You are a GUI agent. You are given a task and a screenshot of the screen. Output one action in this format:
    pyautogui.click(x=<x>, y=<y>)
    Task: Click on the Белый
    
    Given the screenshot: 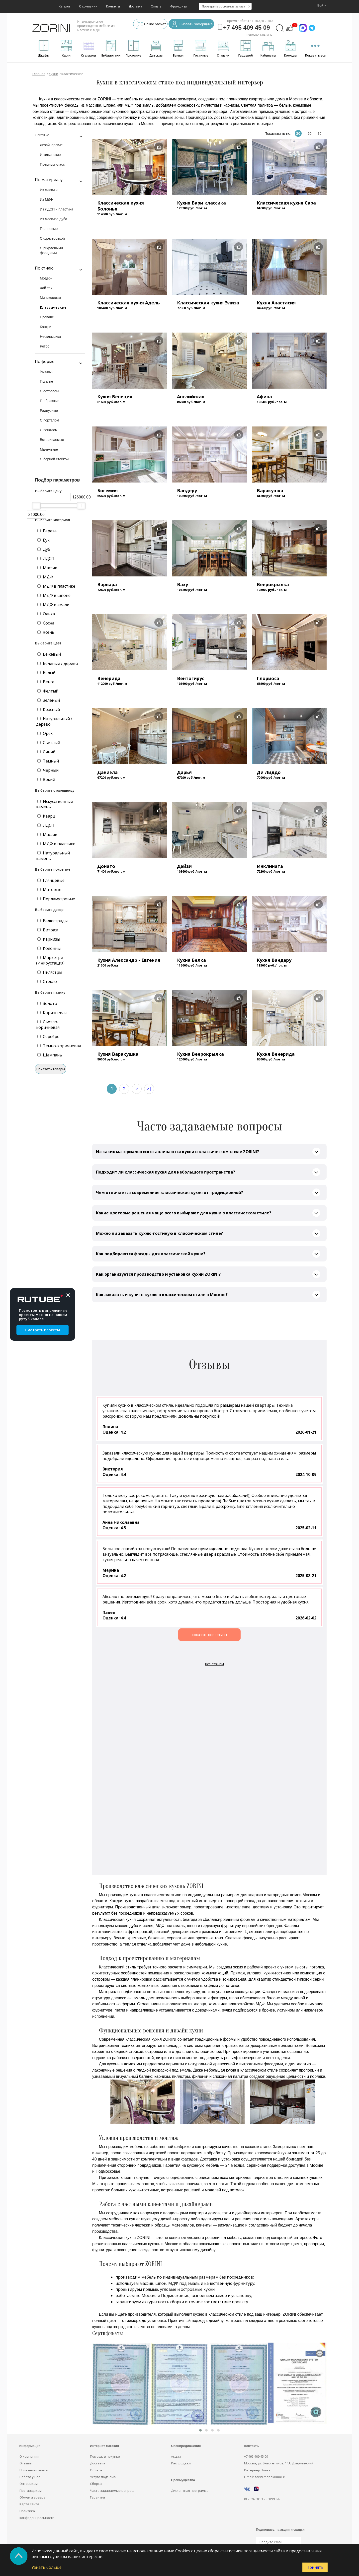 What is the action you would take?
    pyautogui.click(x=46, y=672)
    